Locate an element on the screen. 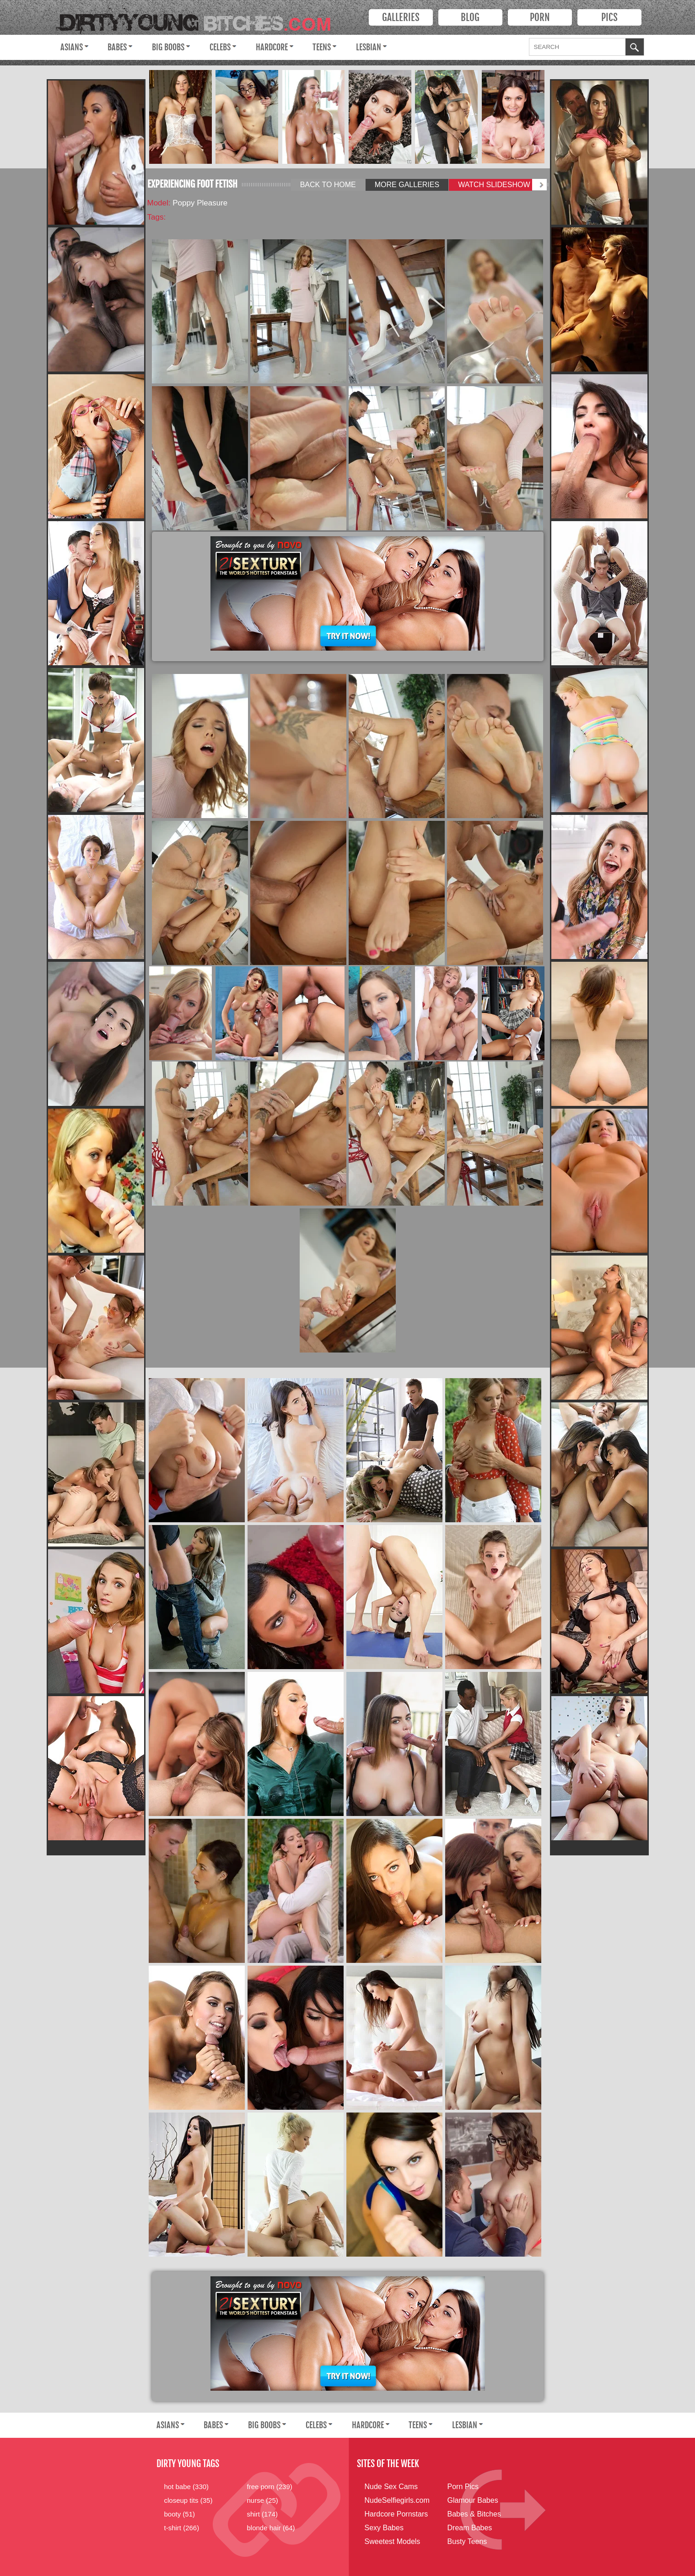 The image size is (695, 2576). Asians is located at coordinates (71, 47).